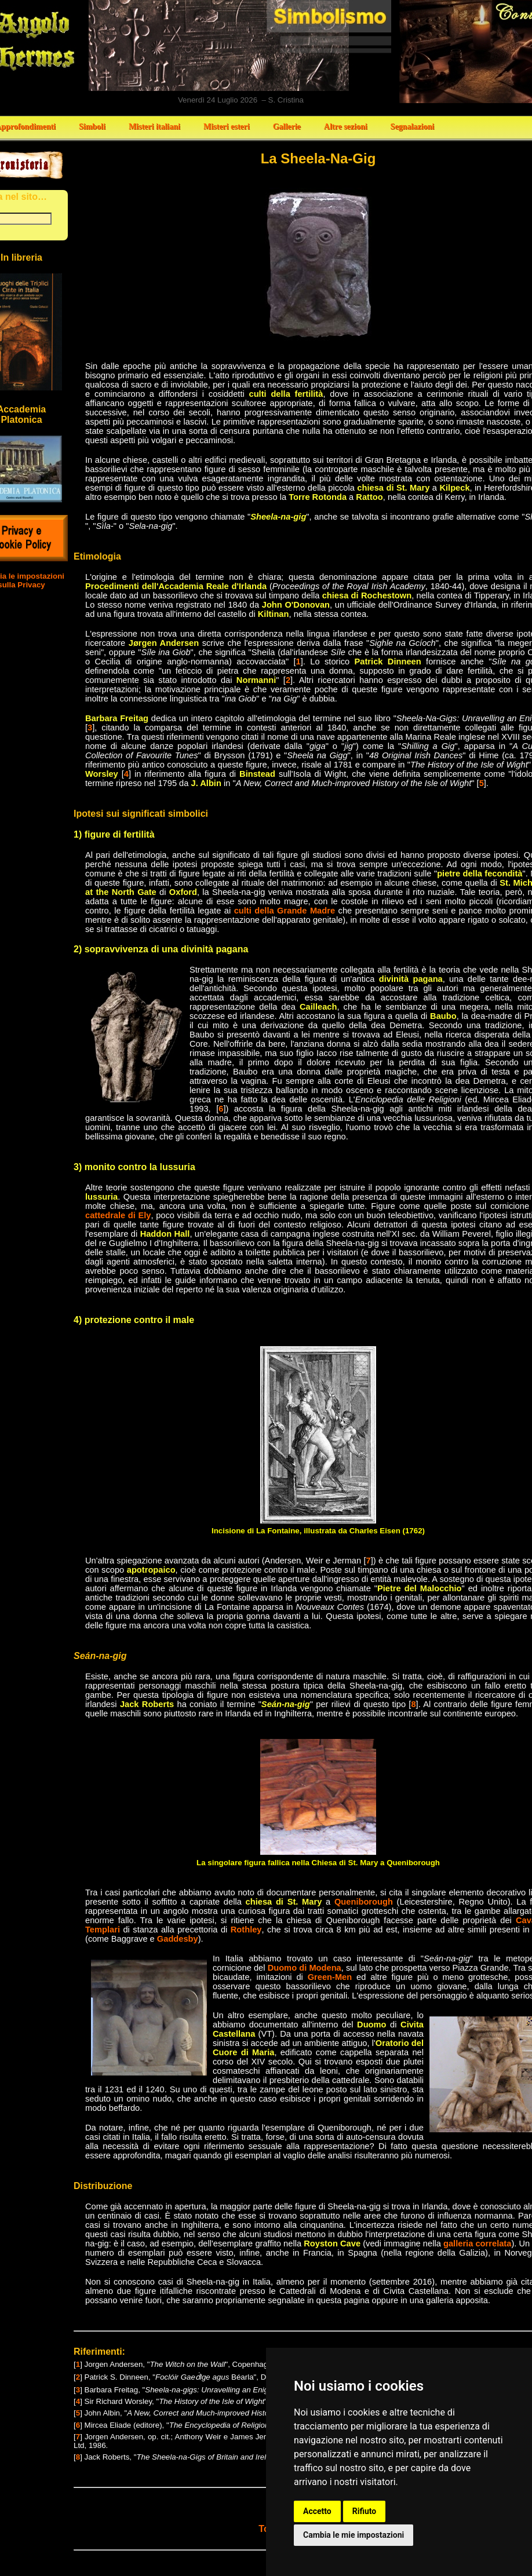  I want to click on Segnalazioni, so click(412, 126).